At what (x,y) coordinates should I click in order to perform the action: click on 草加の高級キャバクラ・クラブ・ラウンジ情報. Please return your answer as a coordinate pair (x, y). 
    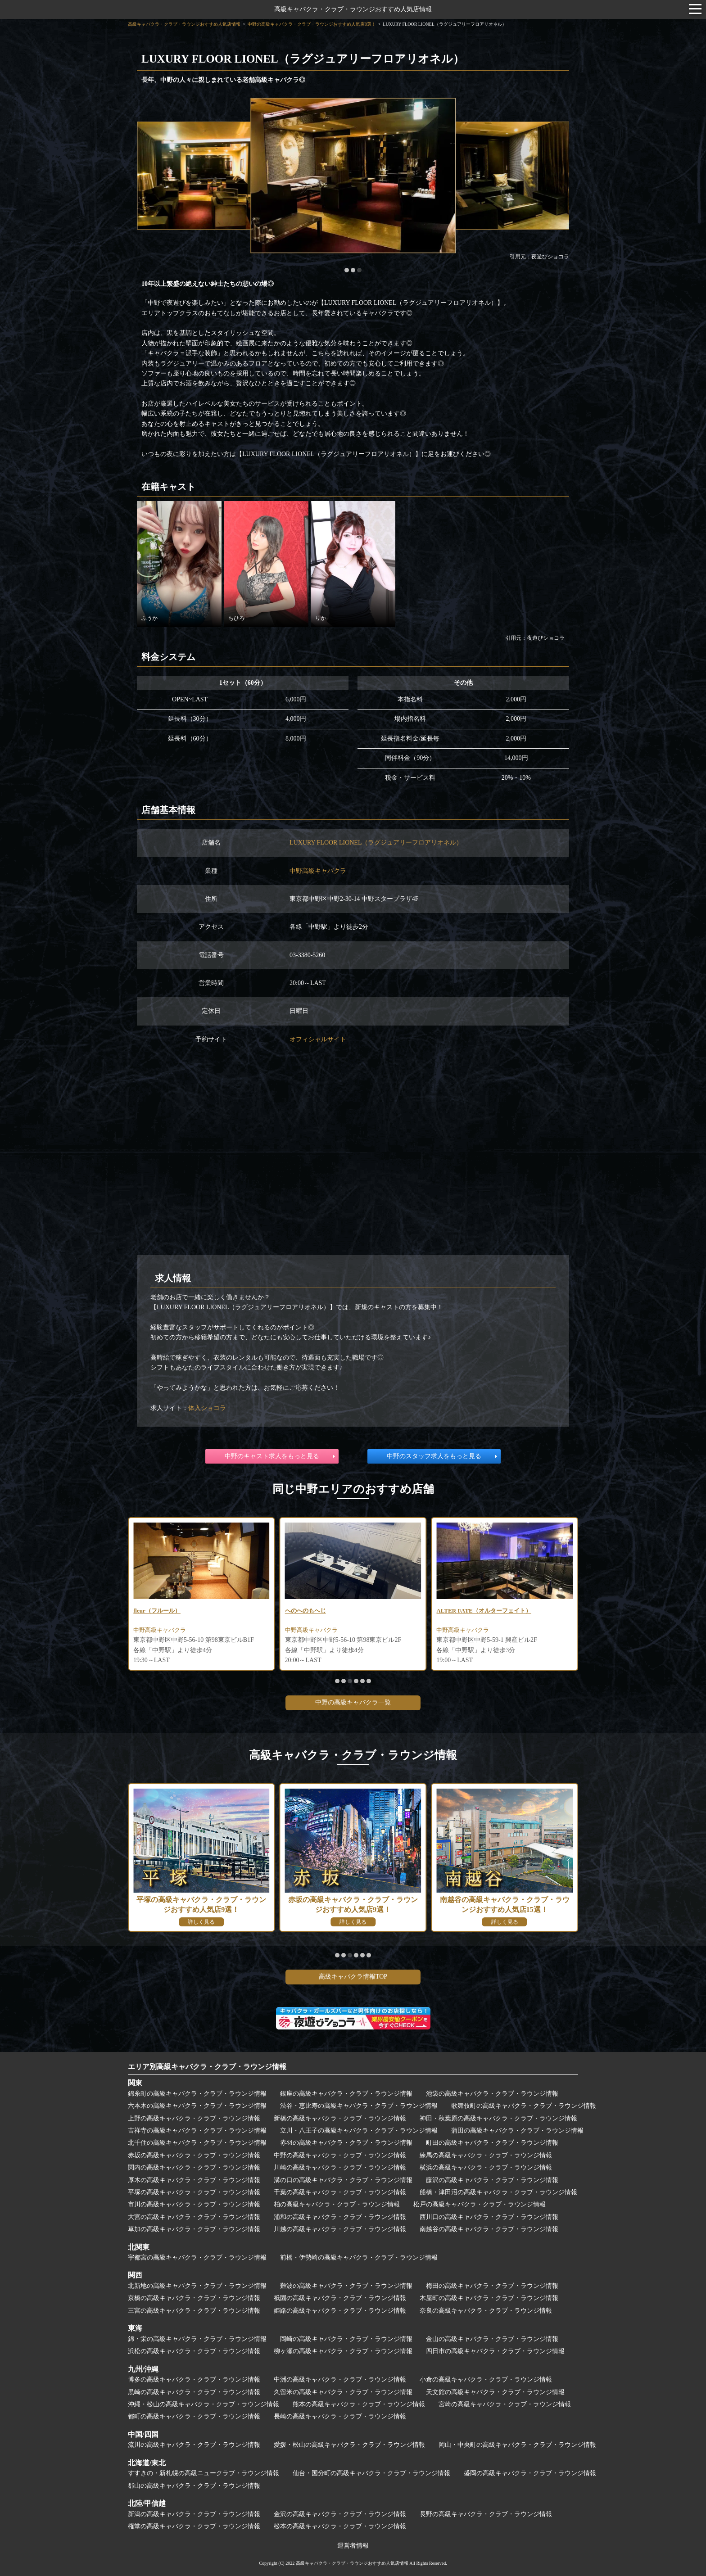
    Looking at the image, I should click on (194, 2229).